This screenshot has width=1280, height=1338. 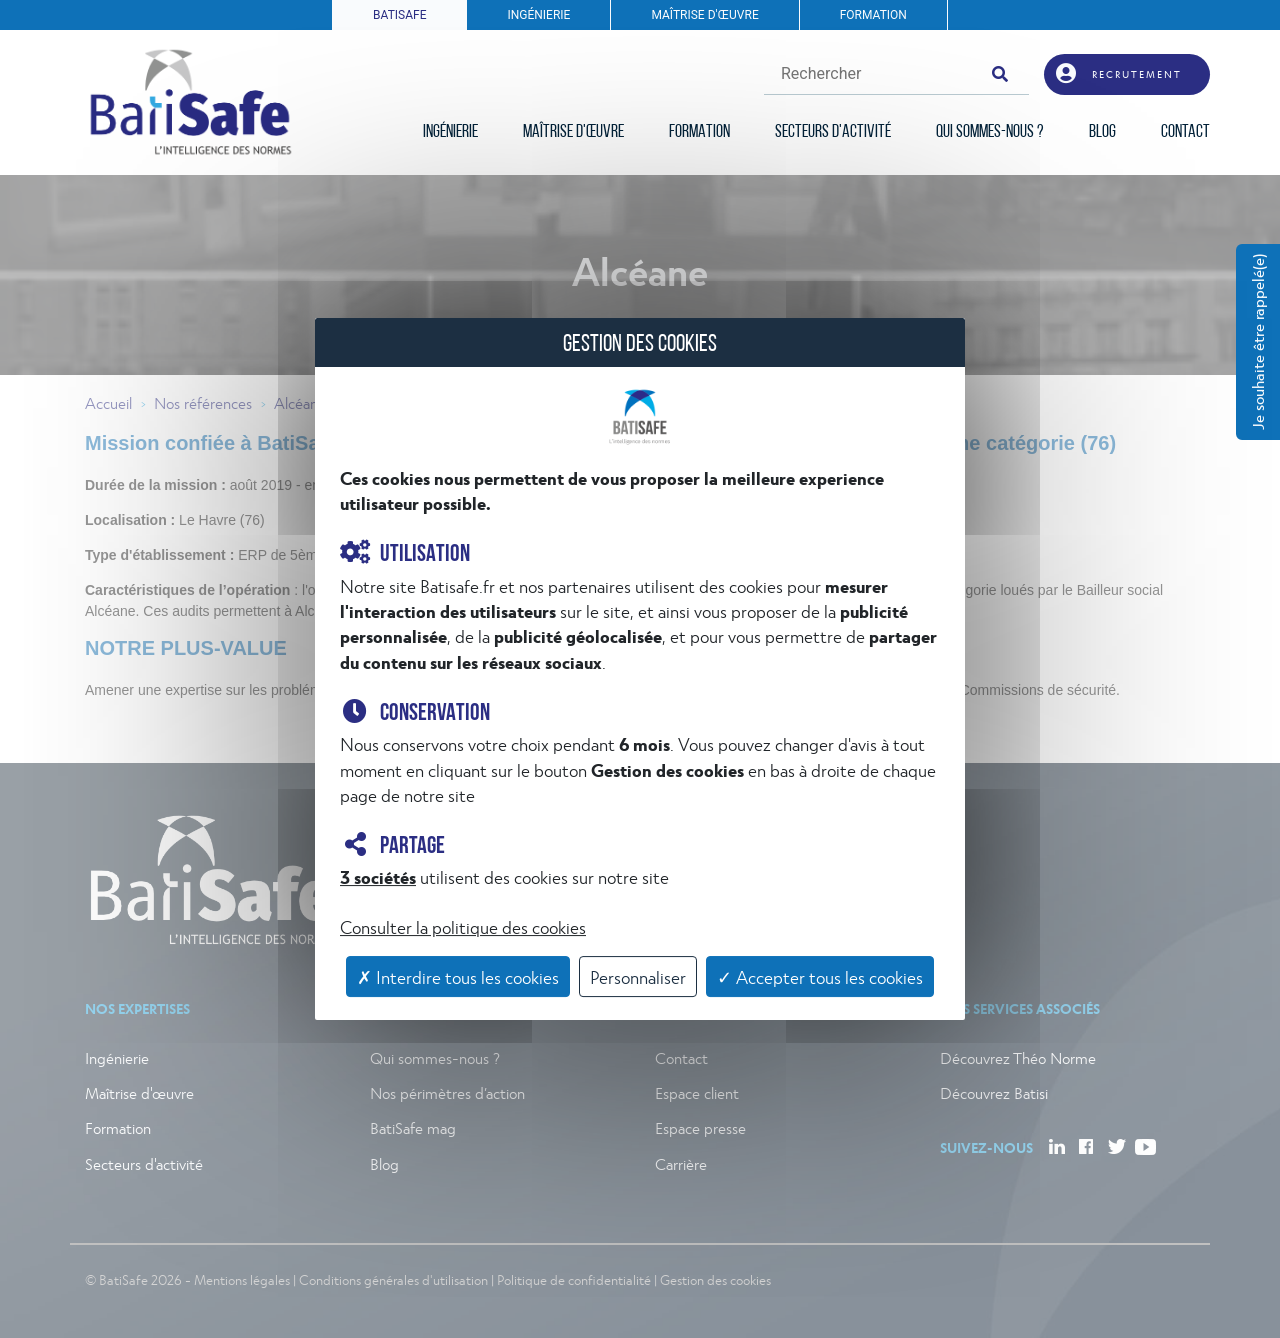 I want to click on Personnaliser, so click(x=638, y=976).